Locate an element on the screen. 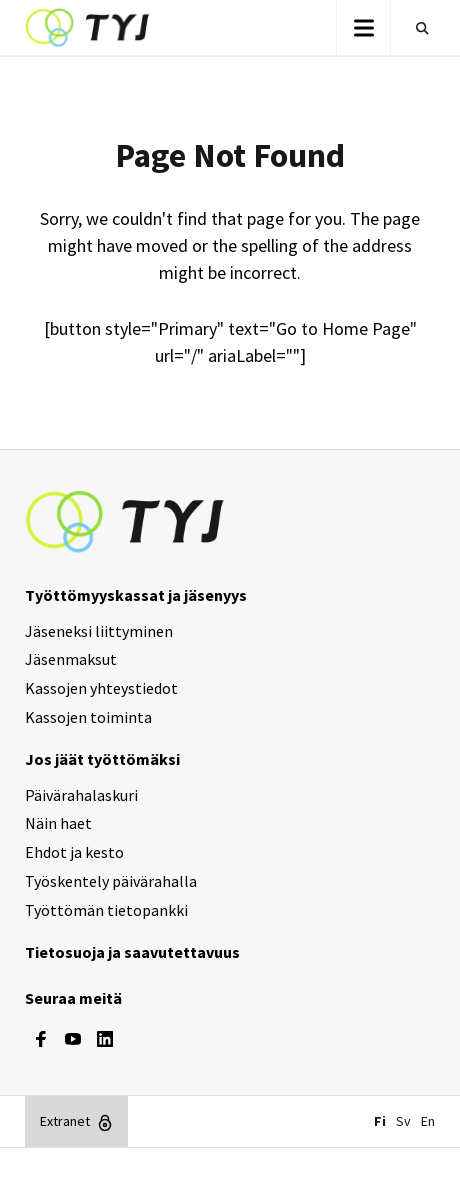 Image resolution: width=460 pixels, height=1178 pixels. [youtube] is located at coordinates (73, 1039).